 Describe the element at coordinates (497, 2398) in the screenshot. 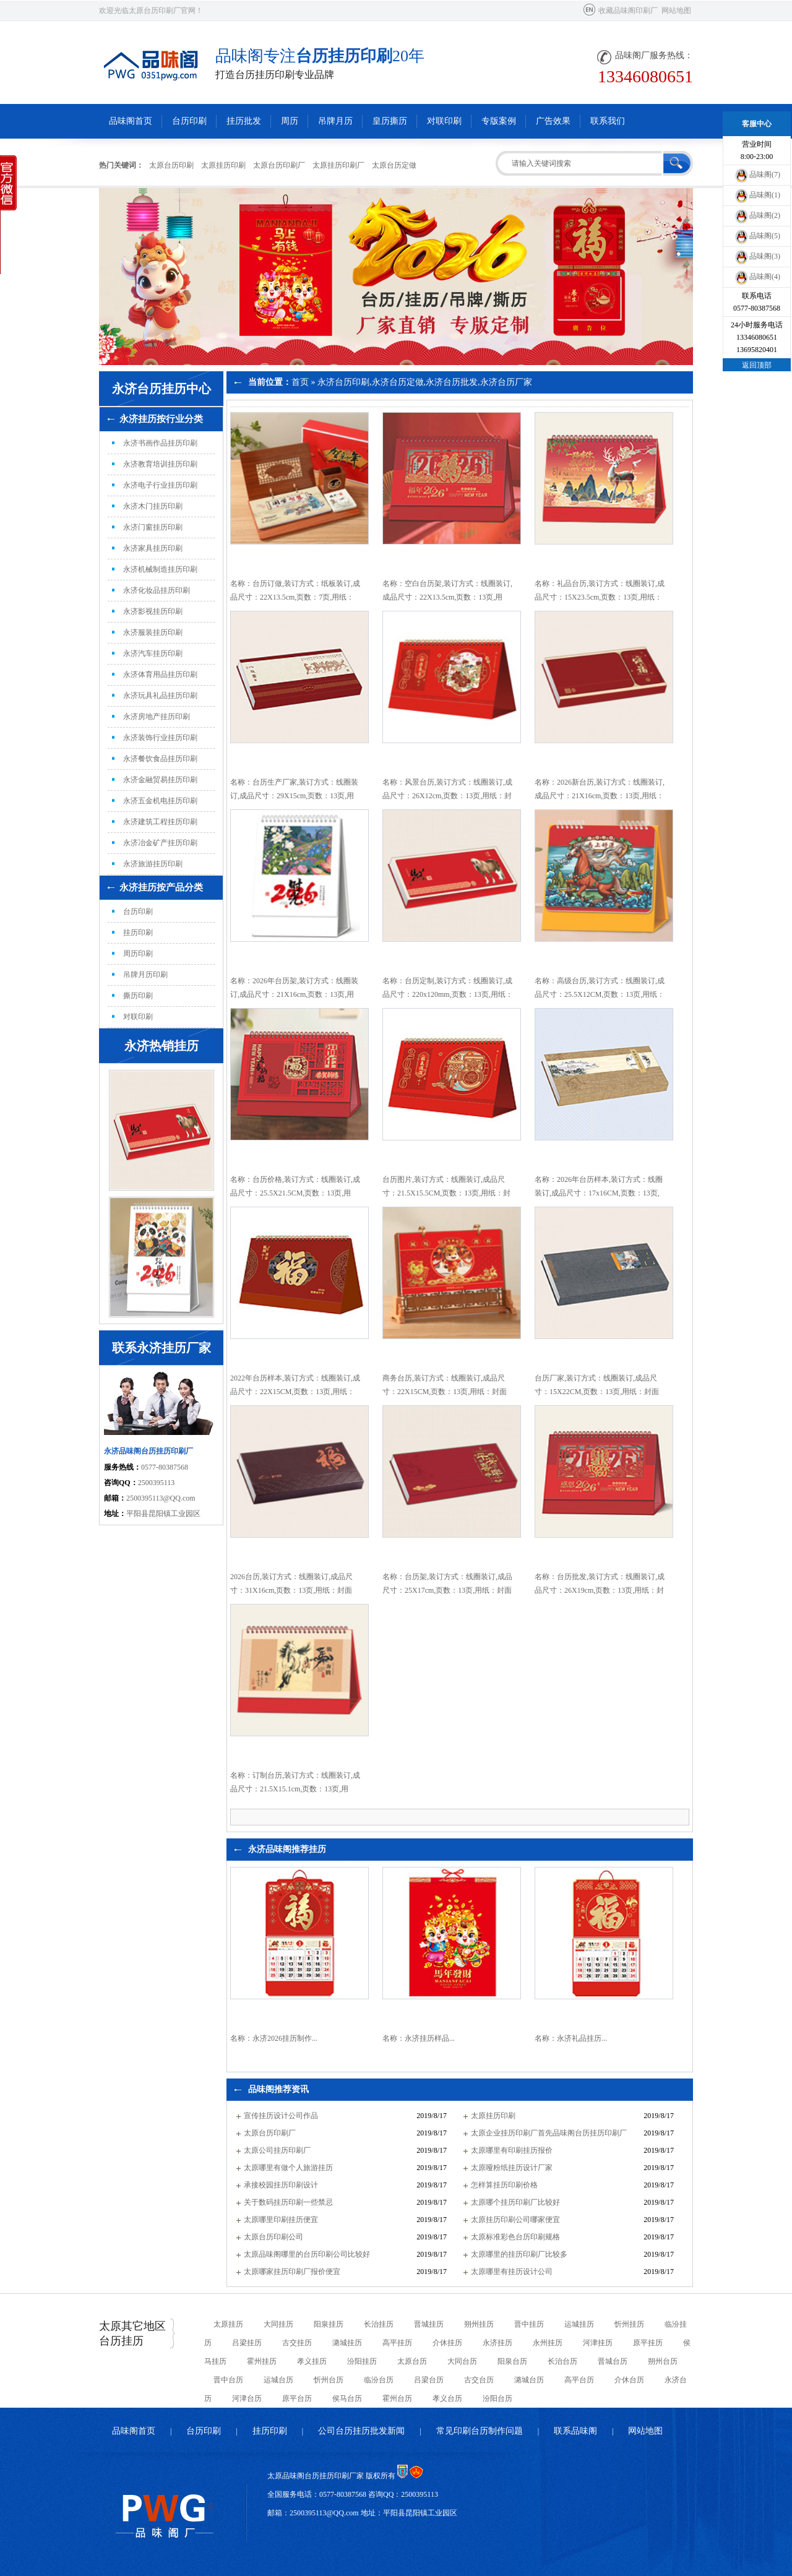

I see `汾阳台历` at that location.